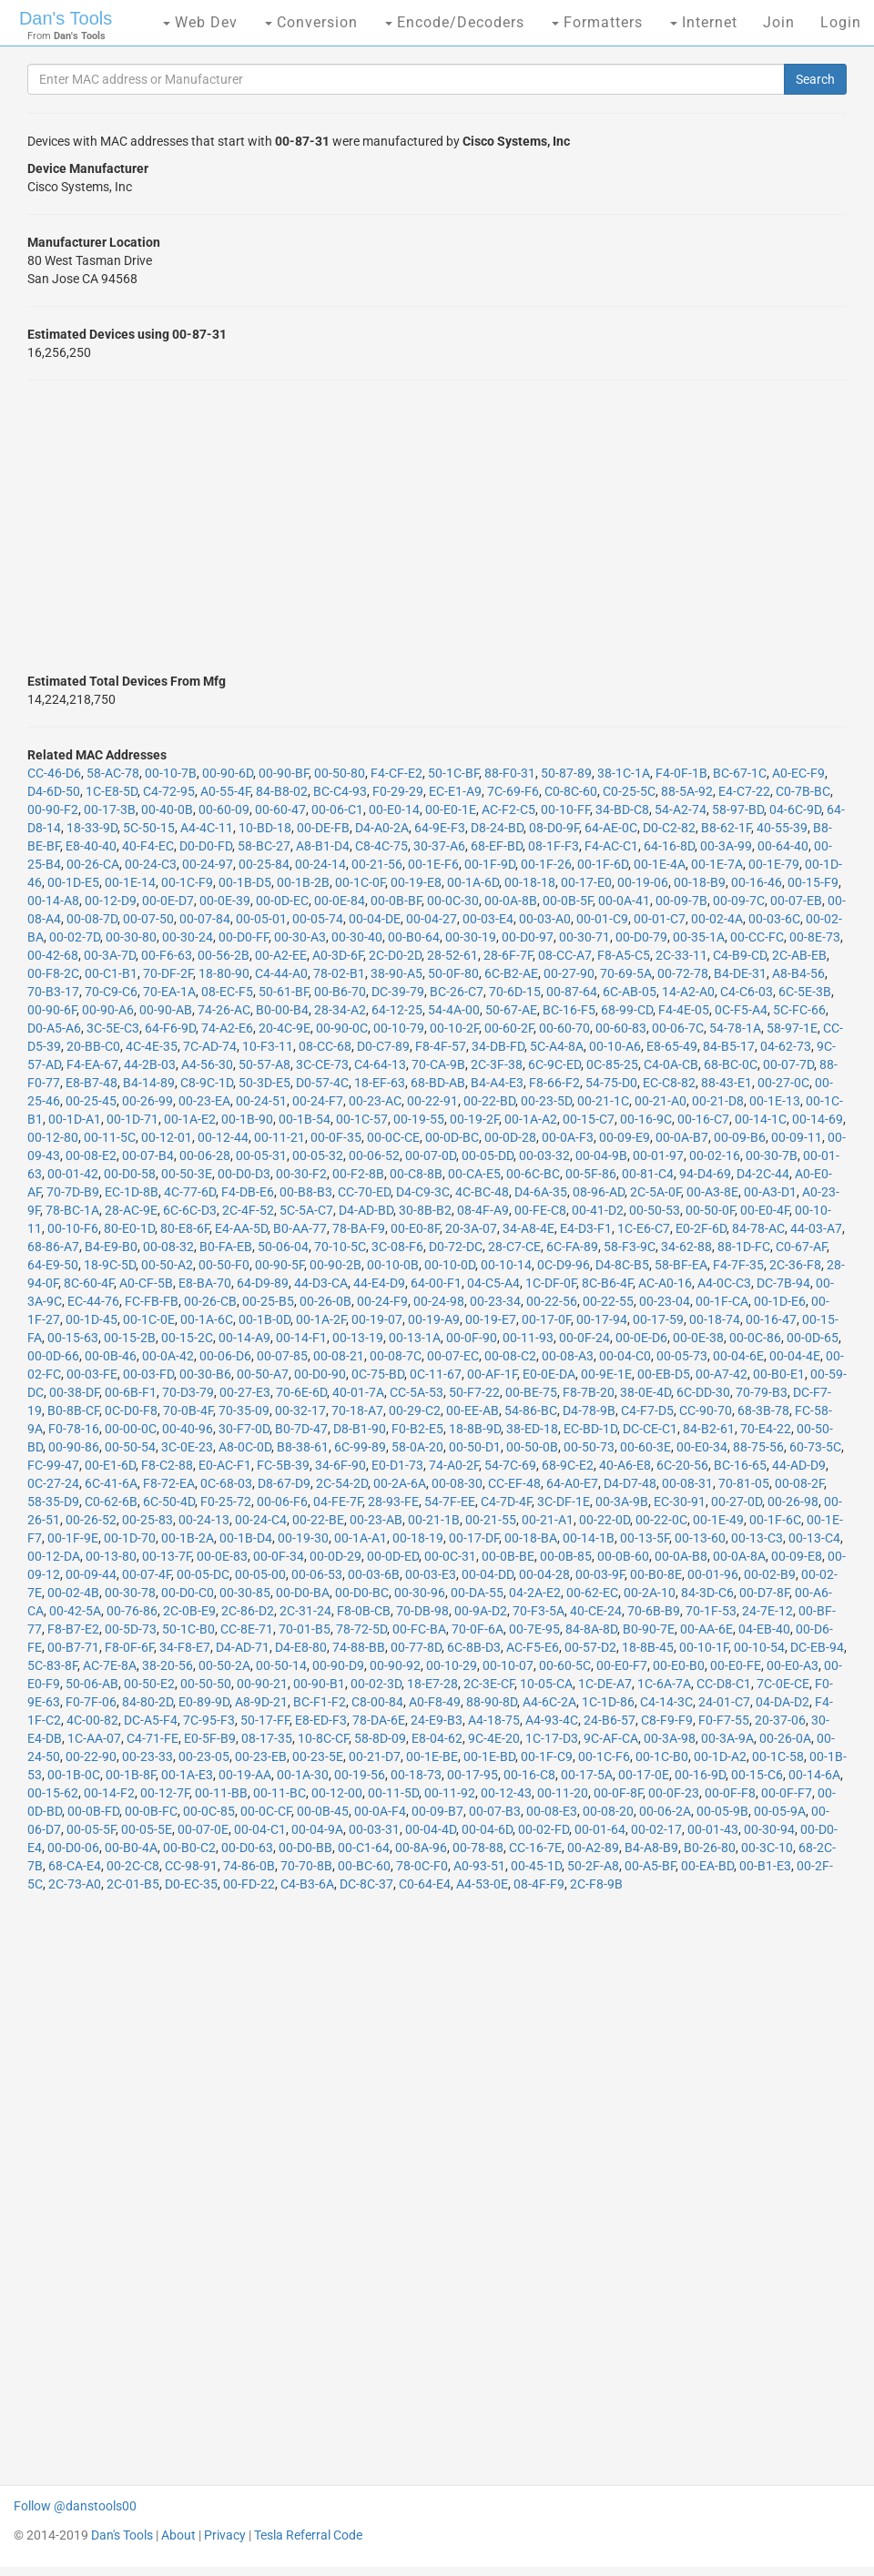  I want to click on 00-04-C0, so click(625, 1356).